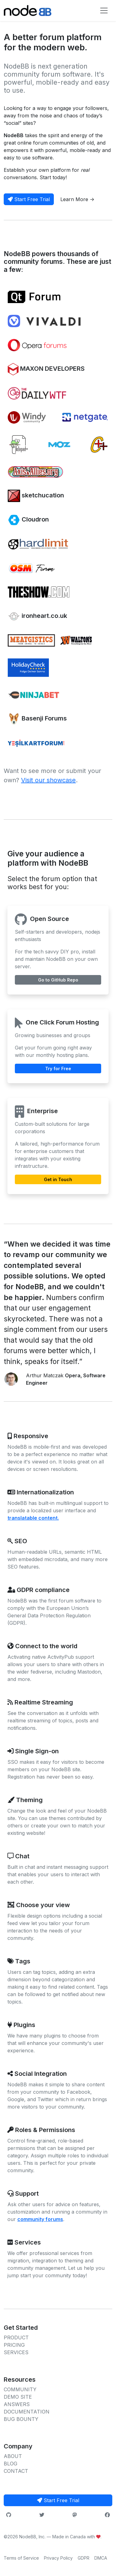 Image resolution: width=116 pixels, height=2576 pixels. What do you see at coordinates (48, 780) in the screenshot?
I see `Visit our showcase` at bounding box center [48, 780].